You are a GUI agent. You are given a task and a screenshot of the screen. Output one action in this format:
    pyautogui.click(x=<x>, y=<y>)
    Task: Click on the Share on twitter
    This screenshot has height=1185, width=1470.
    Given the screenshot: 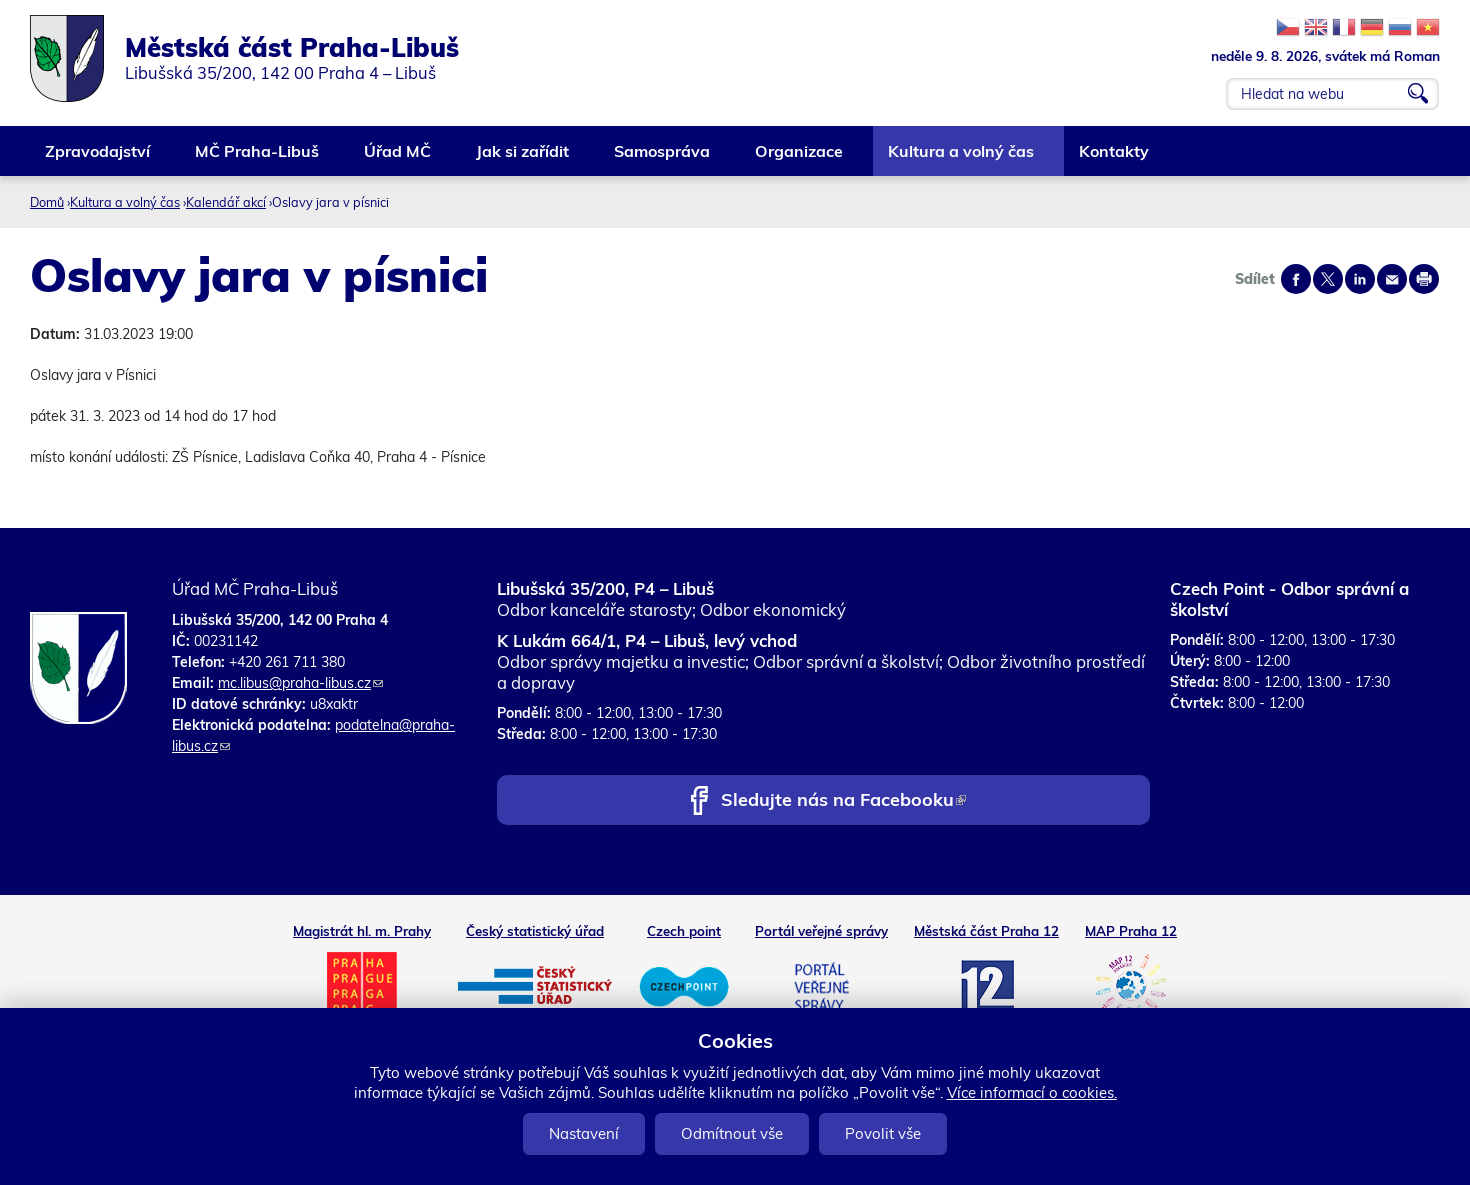 What is the action you would take?
    pyautogui.click(x=1328, y=279)
    